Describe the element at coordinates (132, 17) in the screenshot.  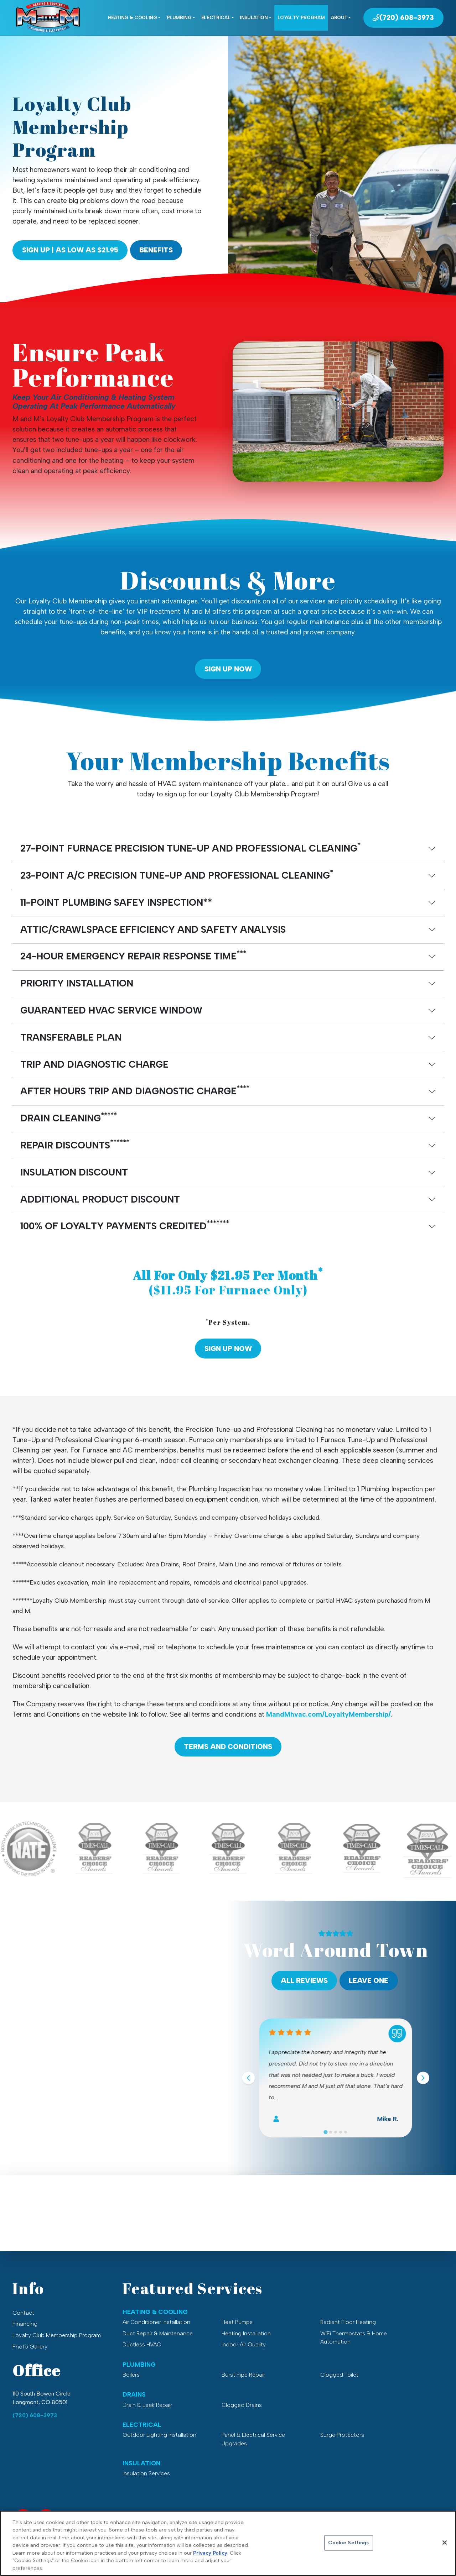
I see `Heating & Cooling` at that location.